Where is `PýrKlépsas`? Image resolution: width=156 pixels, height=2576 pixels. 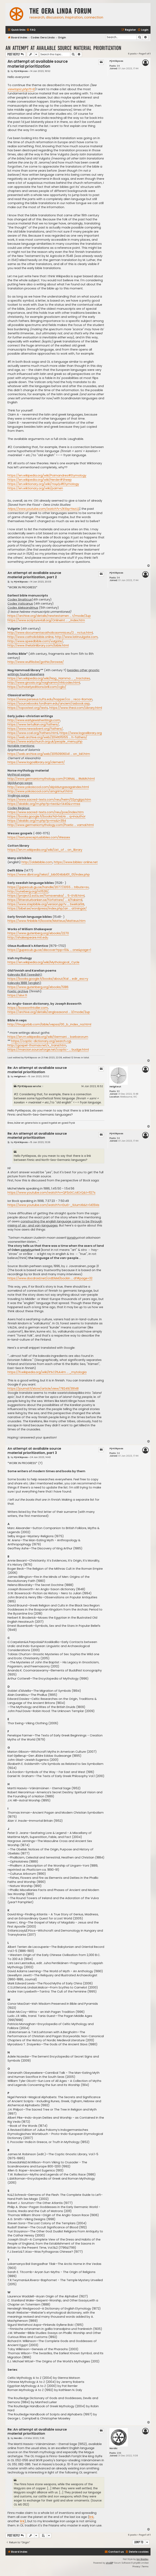 PýrKlépsas is located at coordinates (116, 61).